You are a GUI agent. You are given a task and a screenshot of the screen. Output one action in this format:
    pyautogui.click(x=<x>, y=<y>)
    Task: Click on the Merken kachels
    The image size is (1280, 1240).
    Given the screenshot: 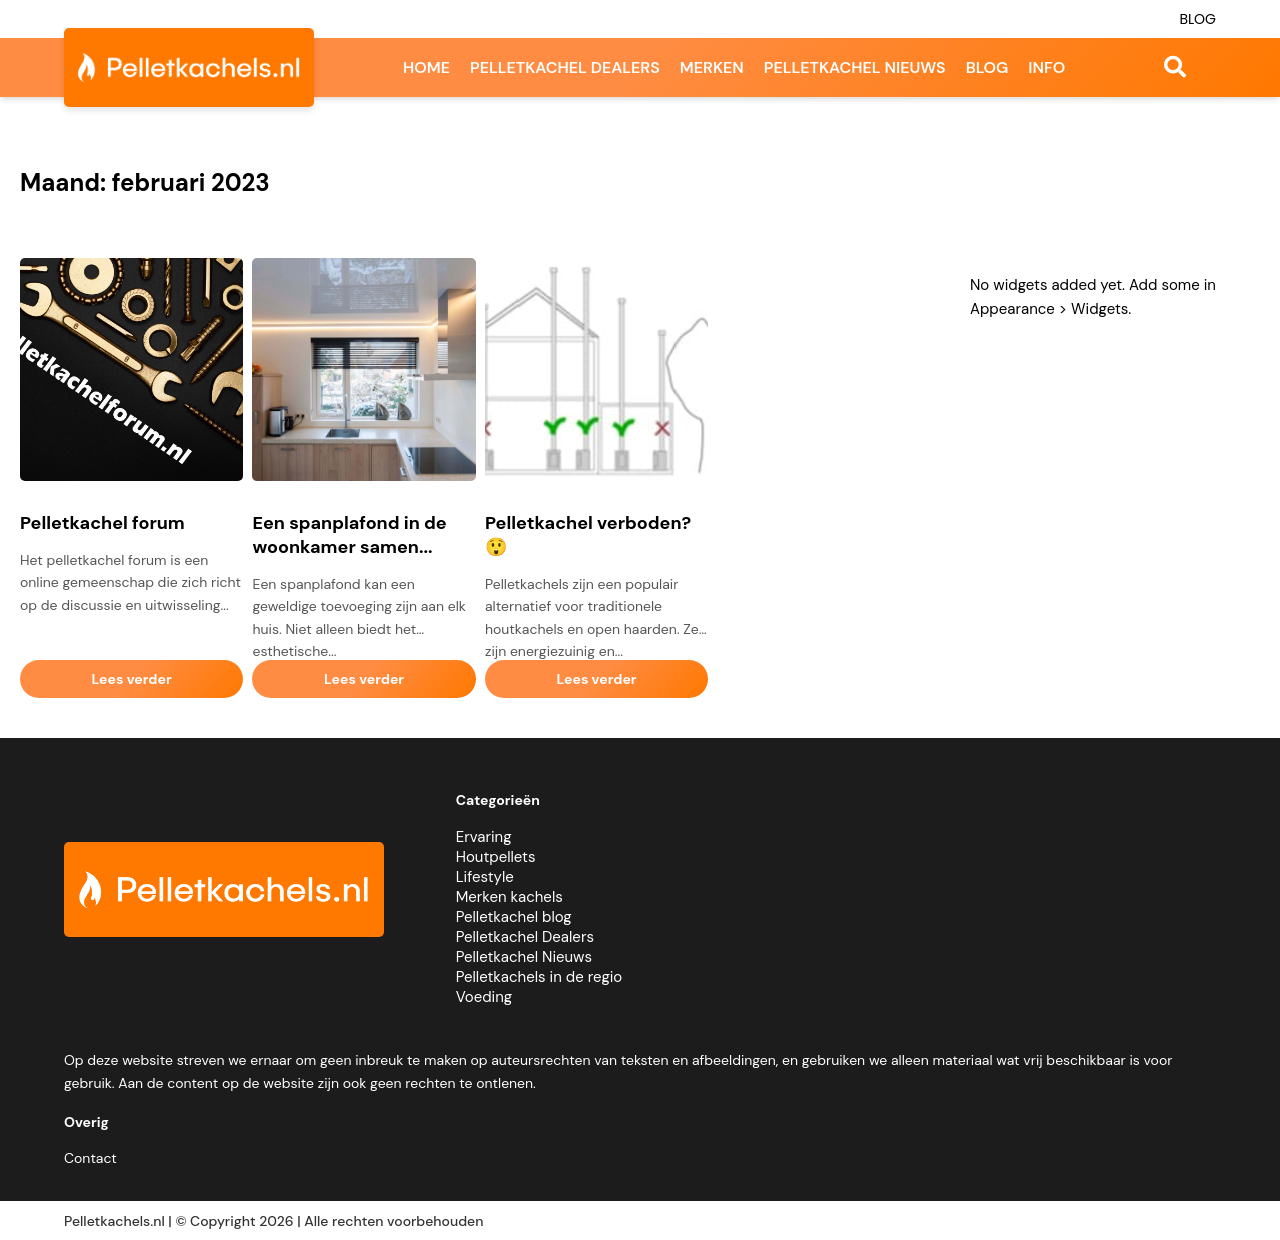 What is the action you would take?
    pyautogui.click(x=509, y=897)
    